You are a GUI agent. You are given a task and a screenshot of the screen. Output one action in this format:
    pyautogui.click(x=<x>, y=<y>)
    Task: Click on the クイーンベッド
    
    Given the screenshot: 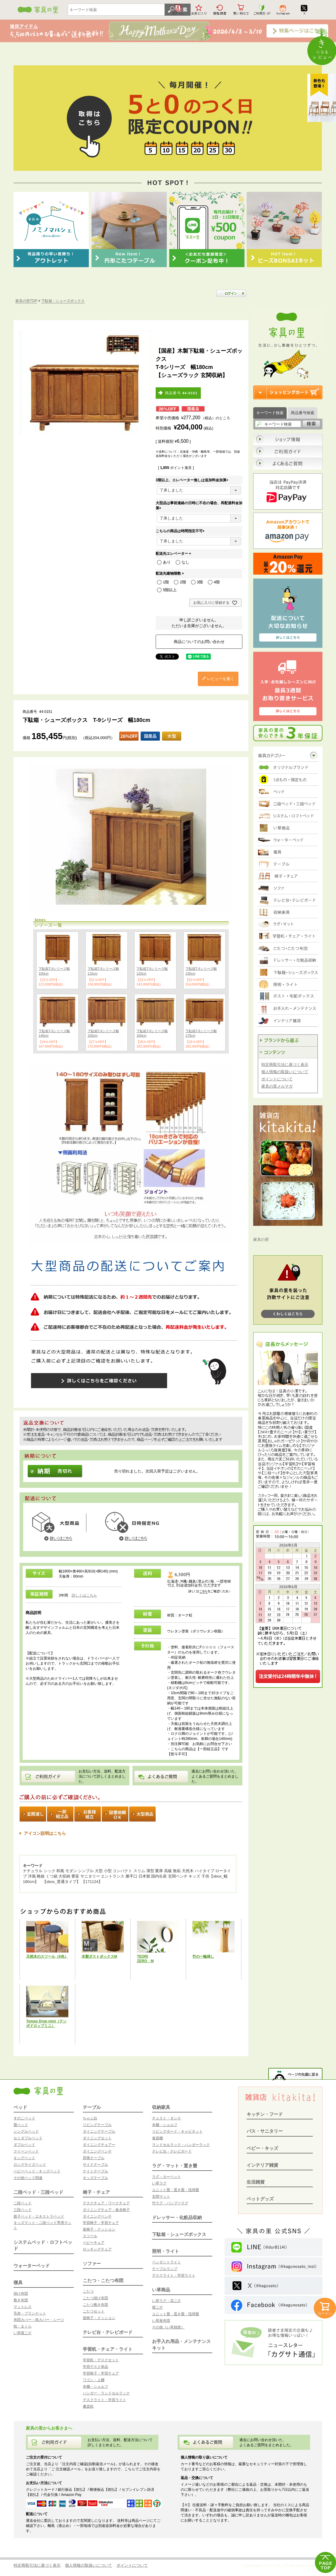 What is the action you would take?
    pyautogui.click(x=26, y=2151)
    